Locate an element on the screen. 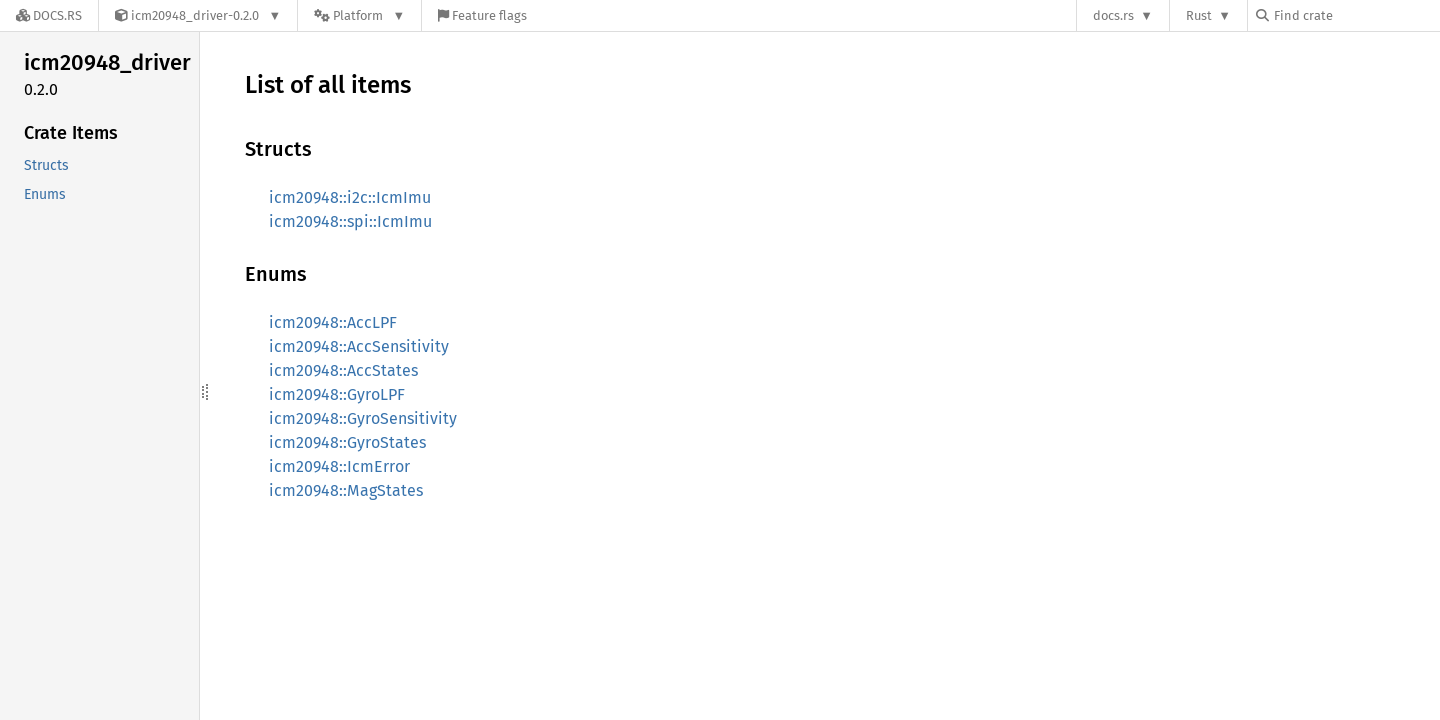 The height and width of the screenshot is (720, 1440). [Find crate by search query] is located at coordinates (1356, 15).